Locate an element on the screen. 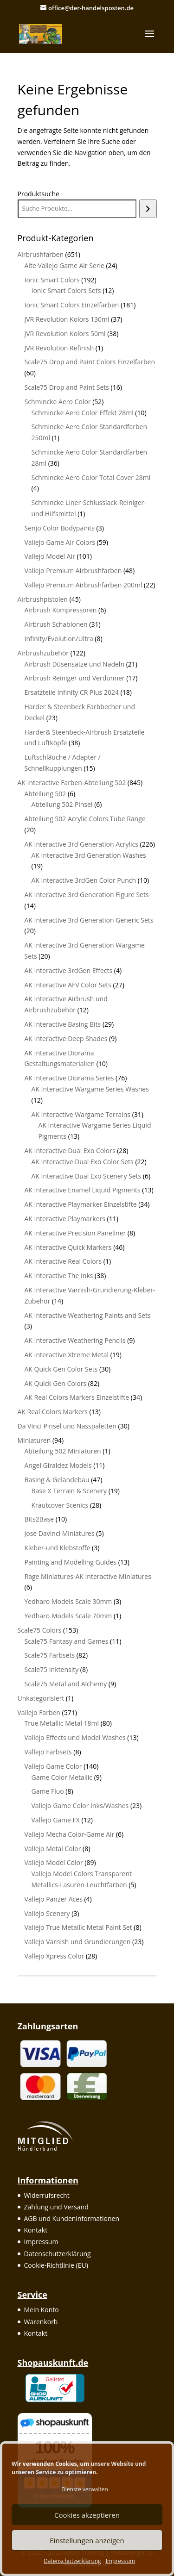  Vallejo Farbsets is located at coordinates (48, 1751).